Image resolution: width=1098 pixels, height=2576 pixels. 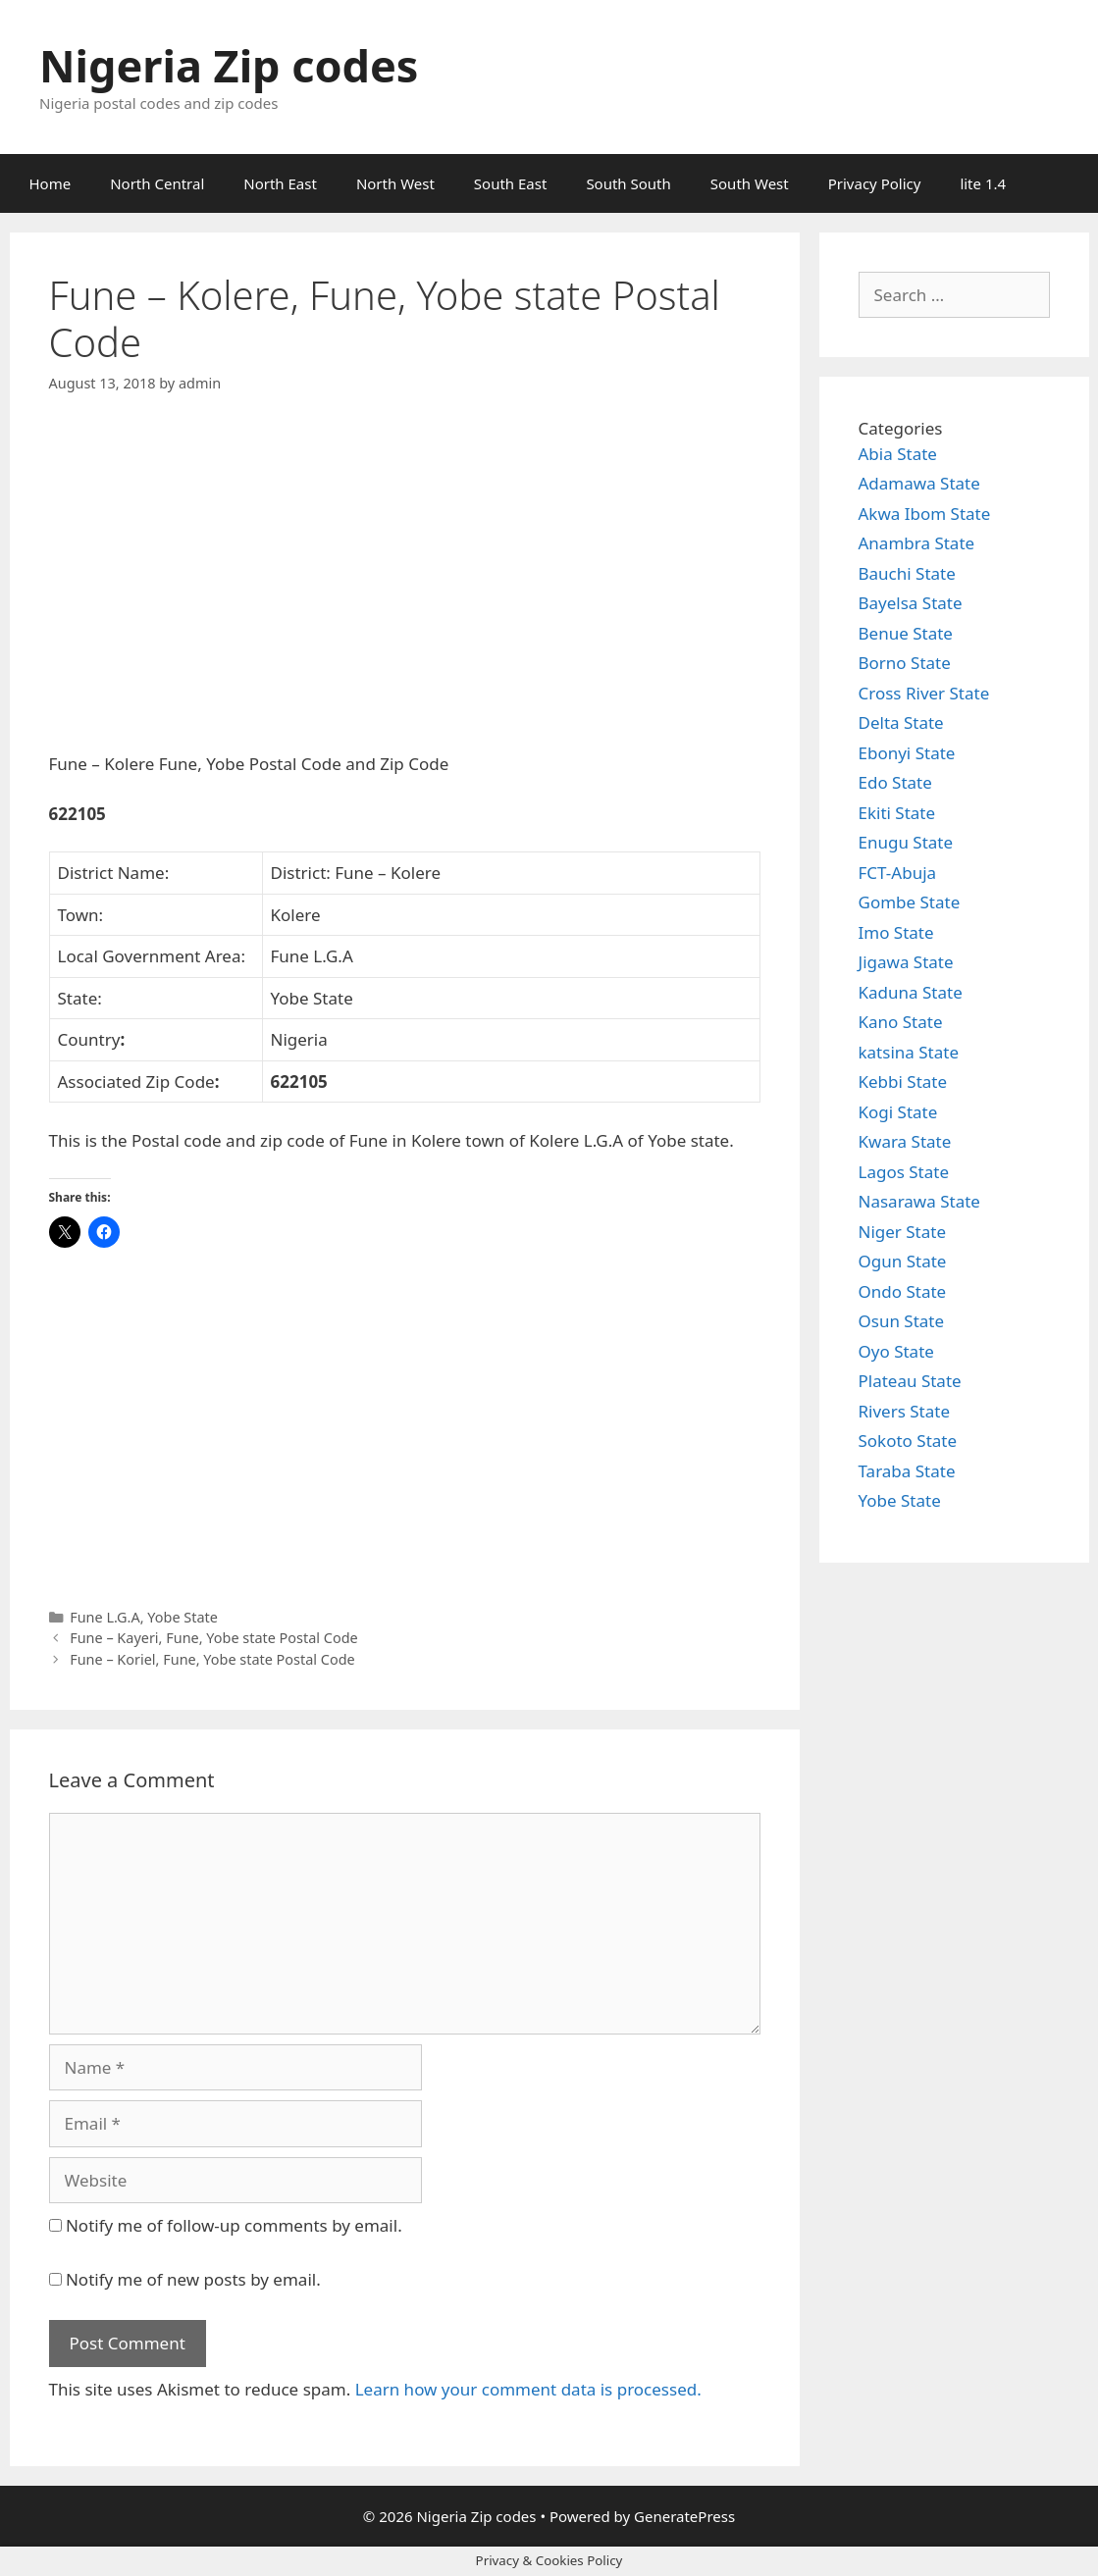 What do you see at coordinates (902, 1321) in the screenshot?
I see `Osun State` at bounding box center [902, 1321].